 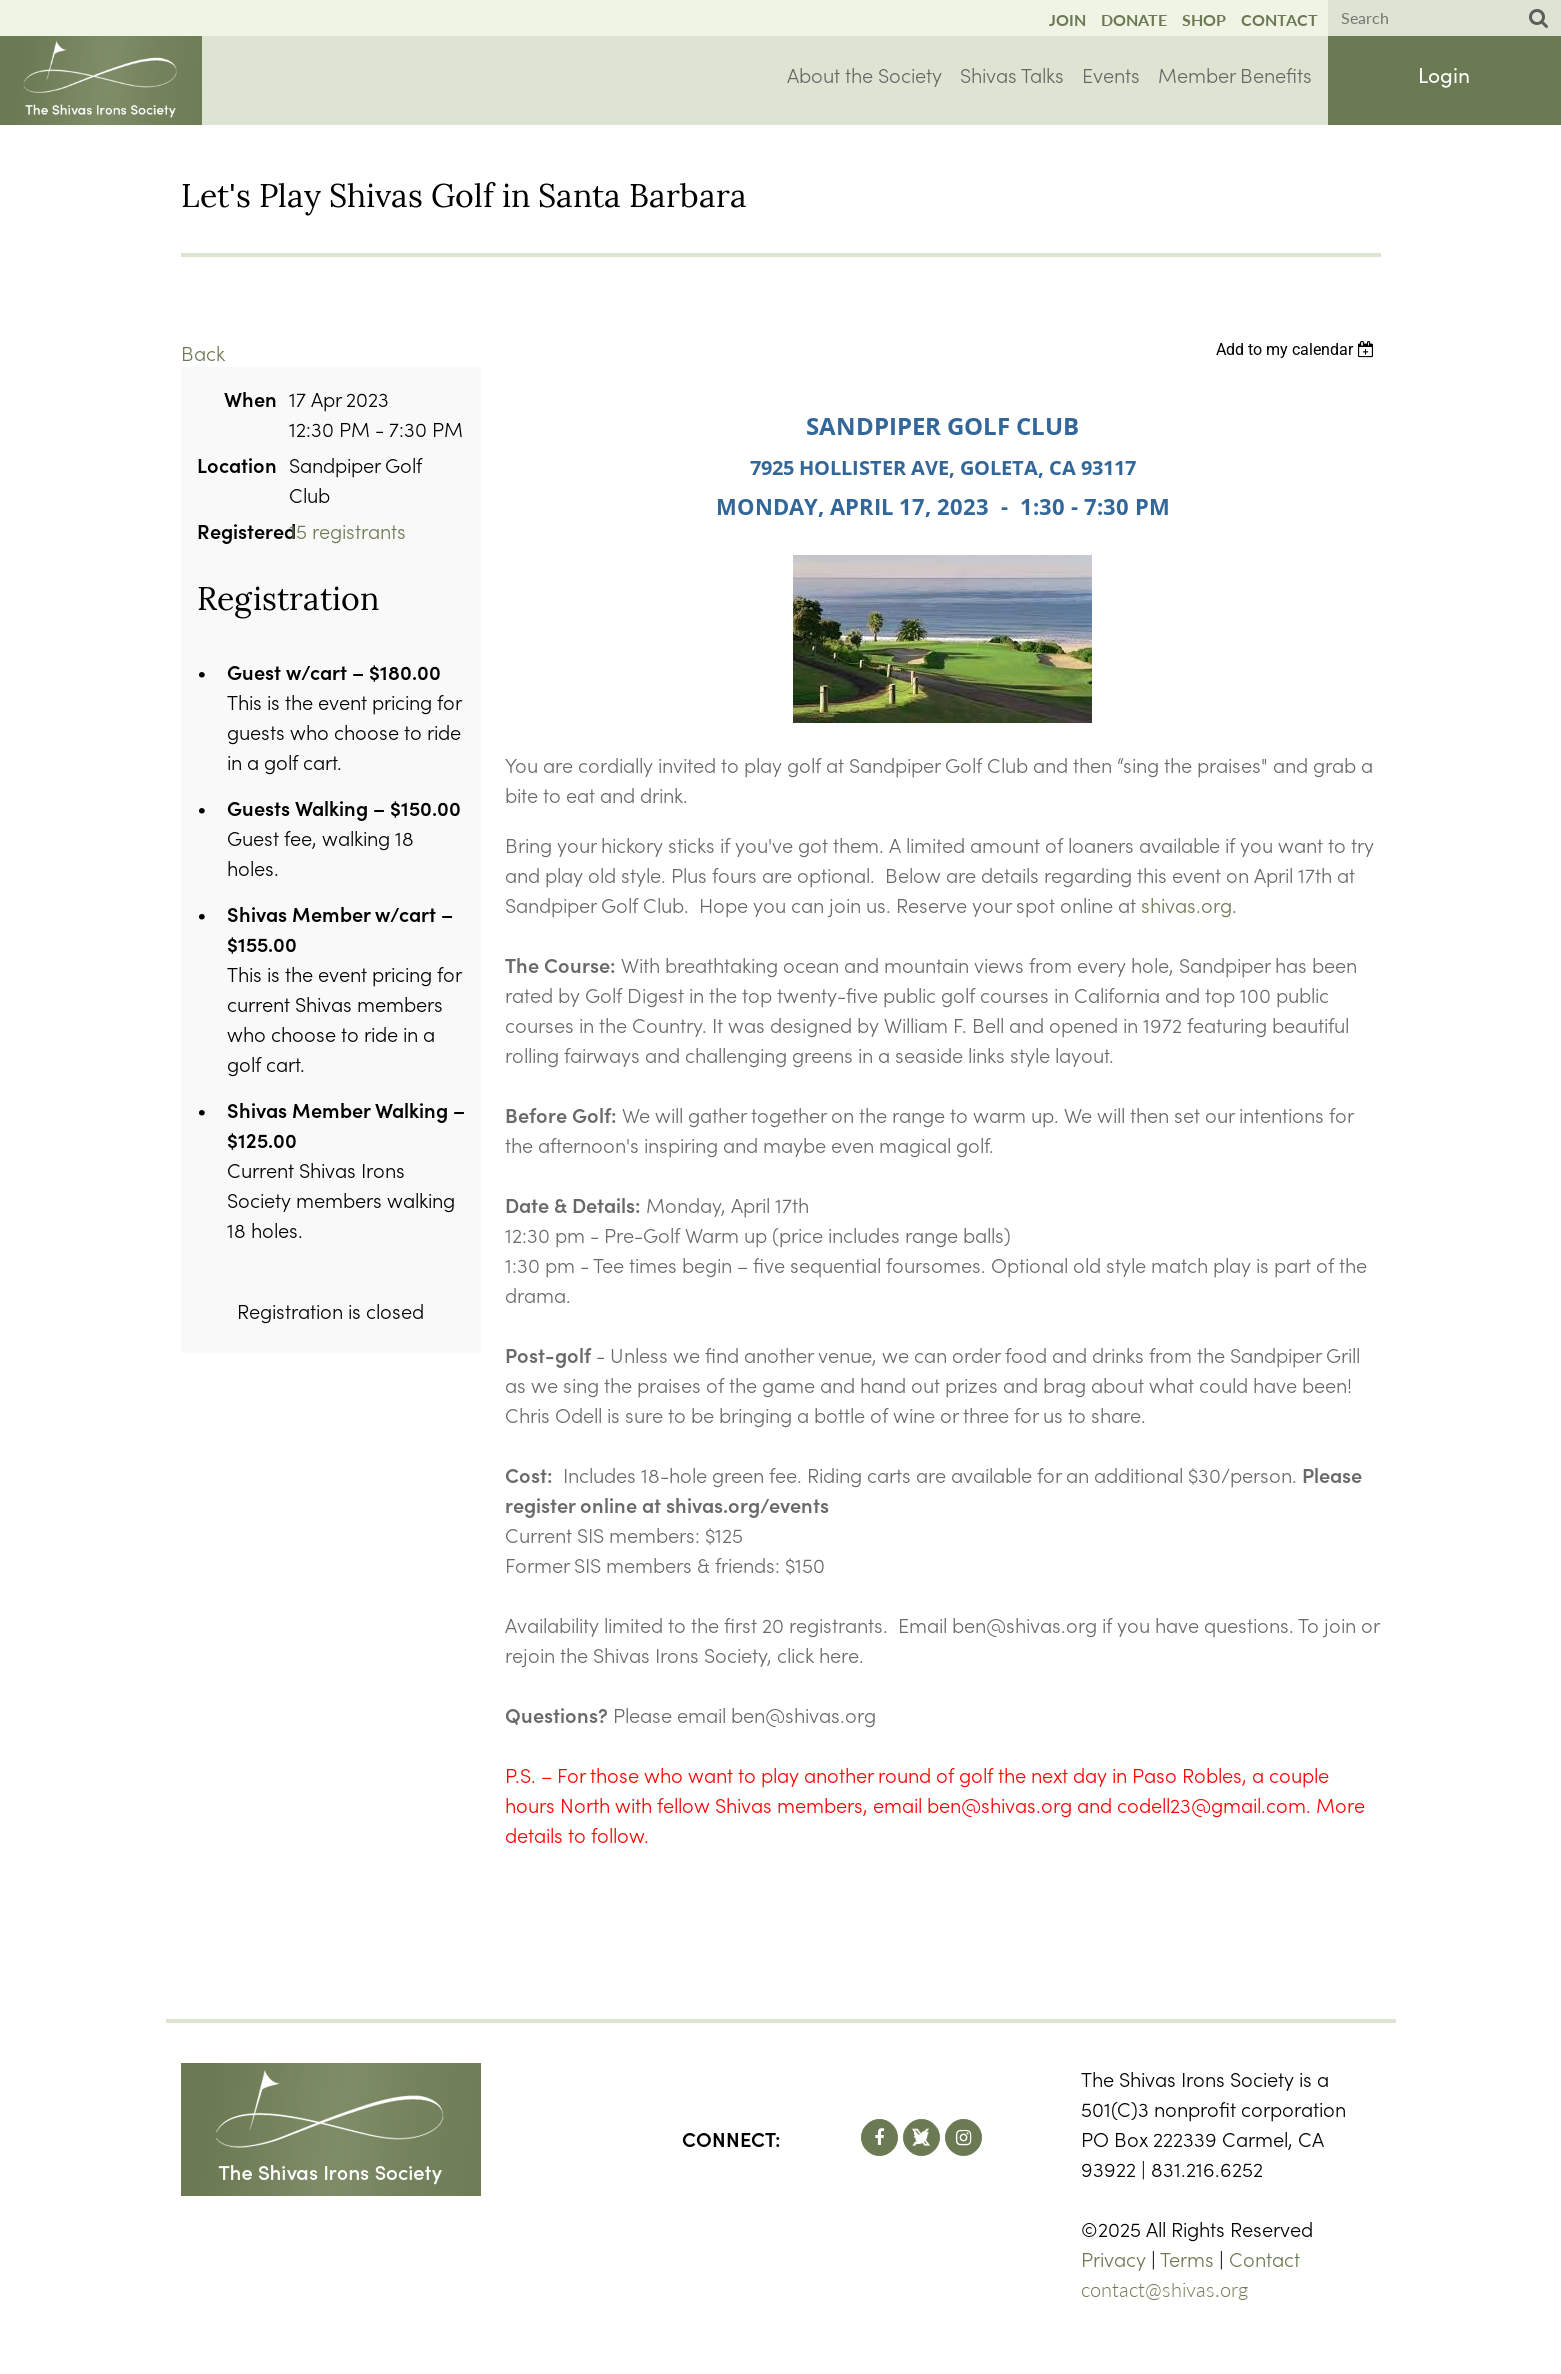 I want to click on Back, so click(x=203, y=352).